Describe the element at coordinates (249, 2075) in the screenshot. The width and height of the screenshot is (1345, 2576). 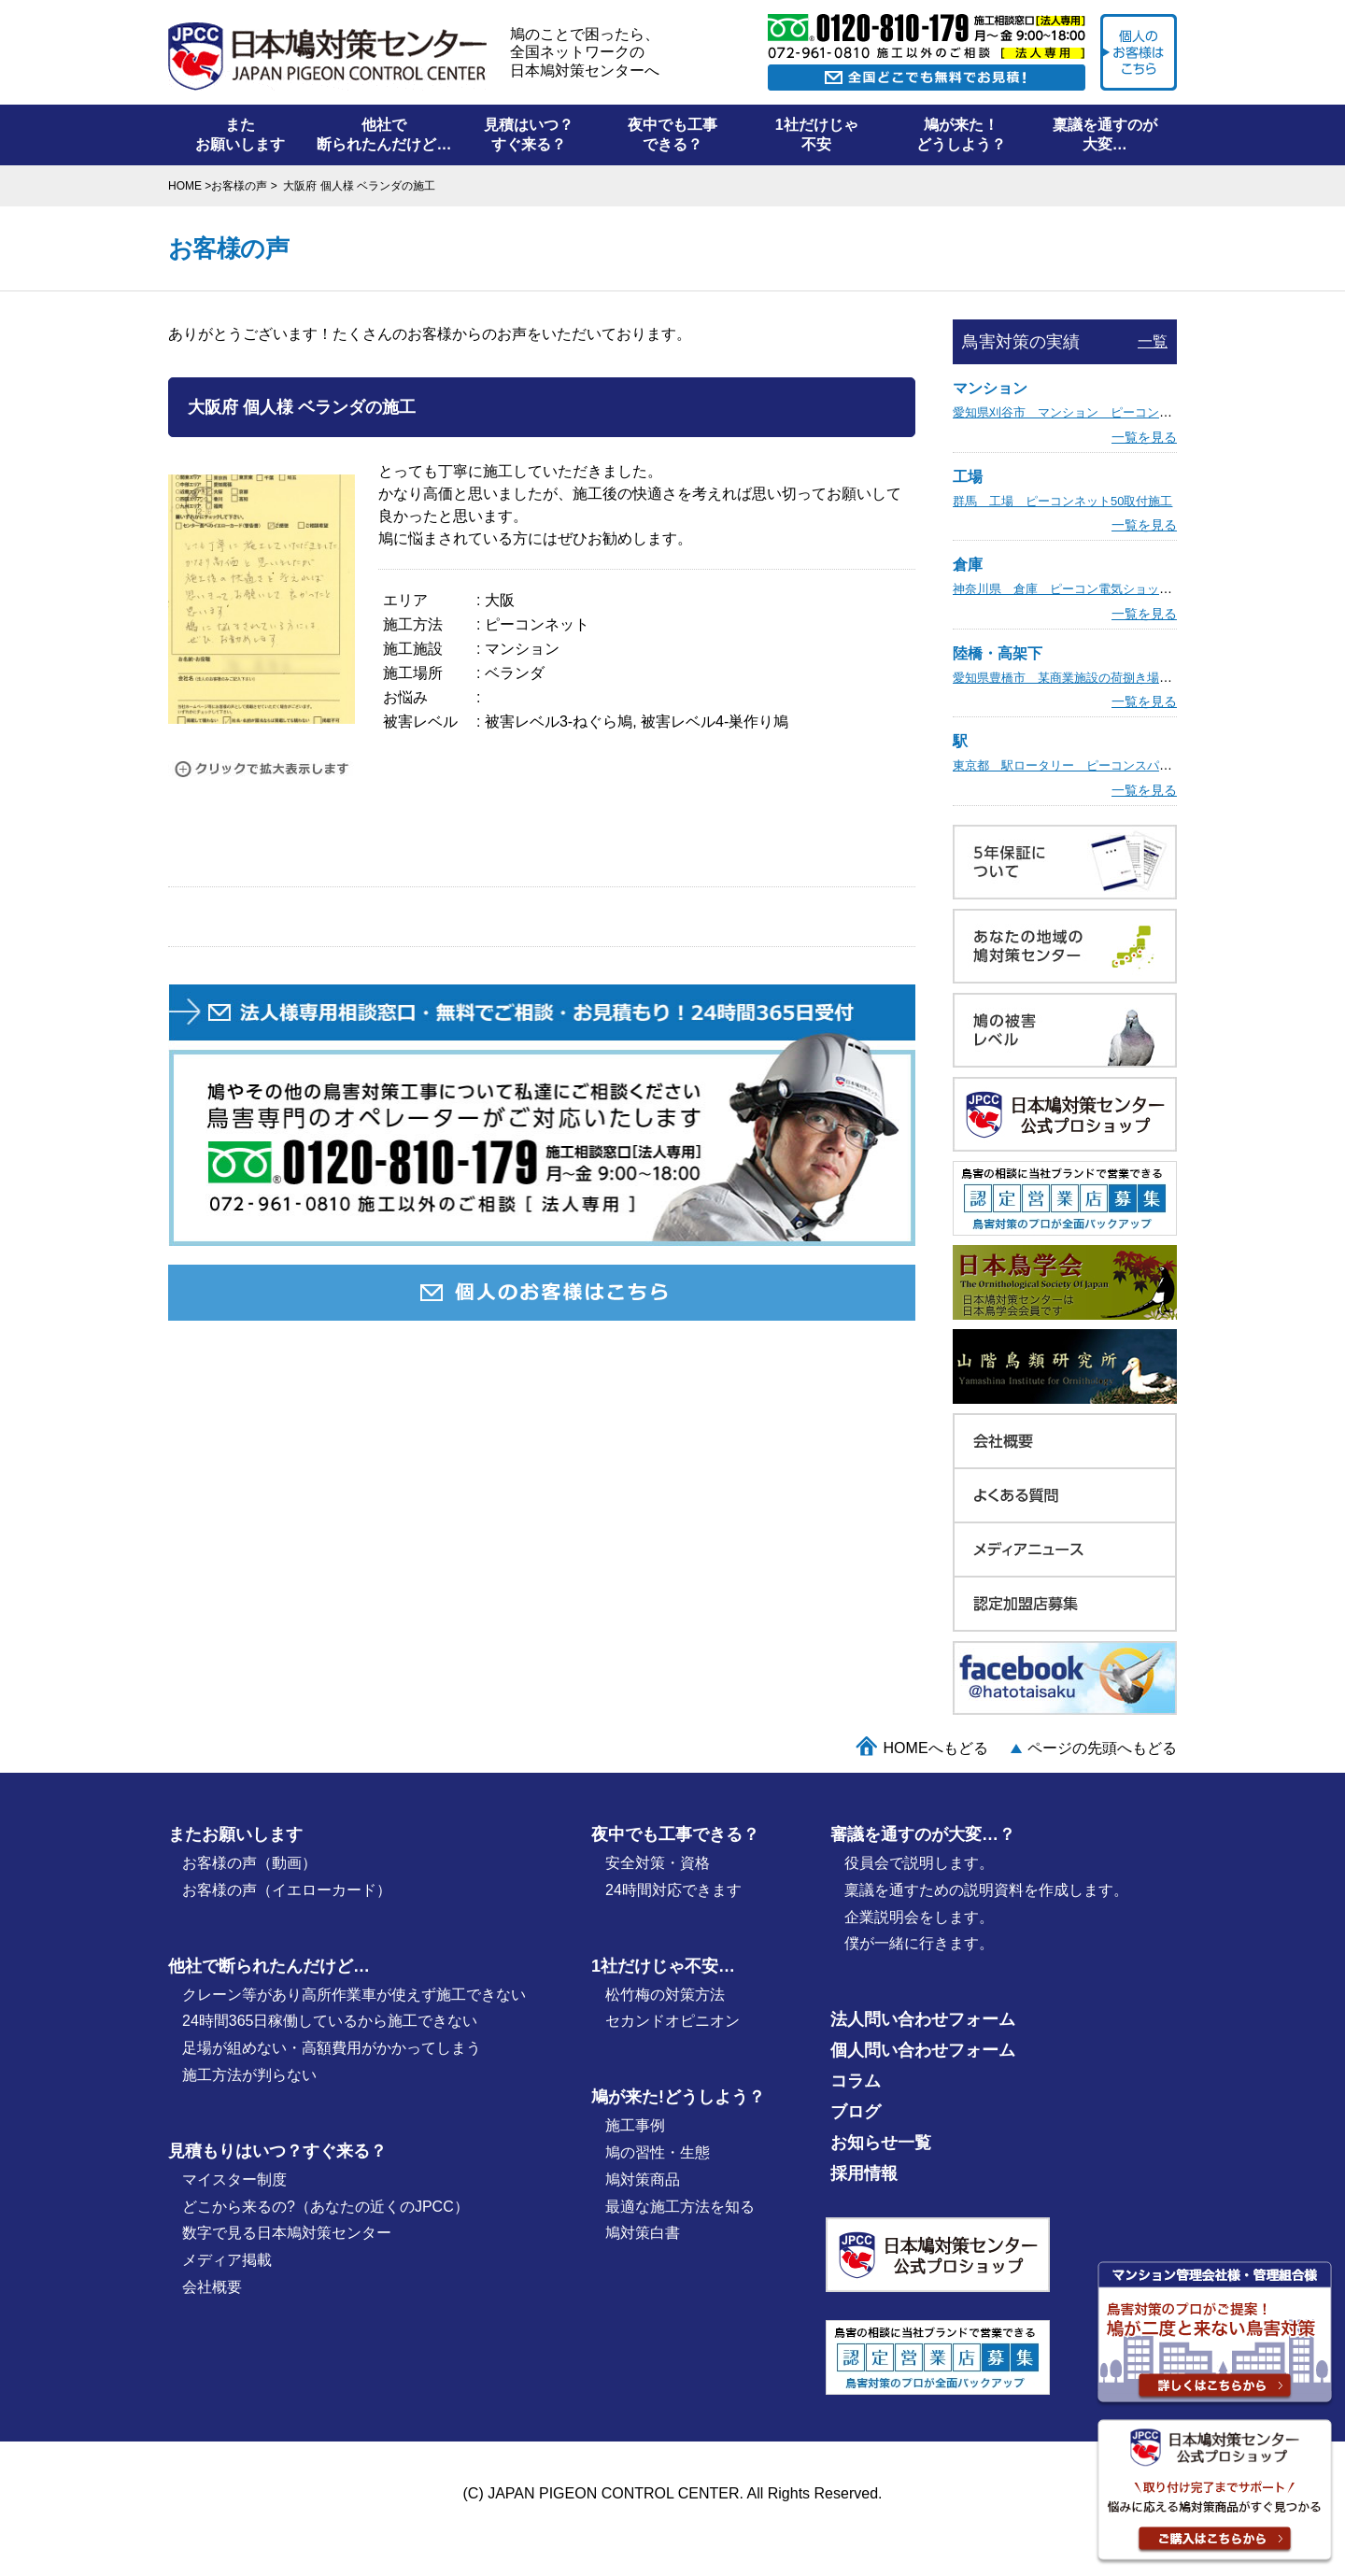
I see `施工方法が判らない` at that location.